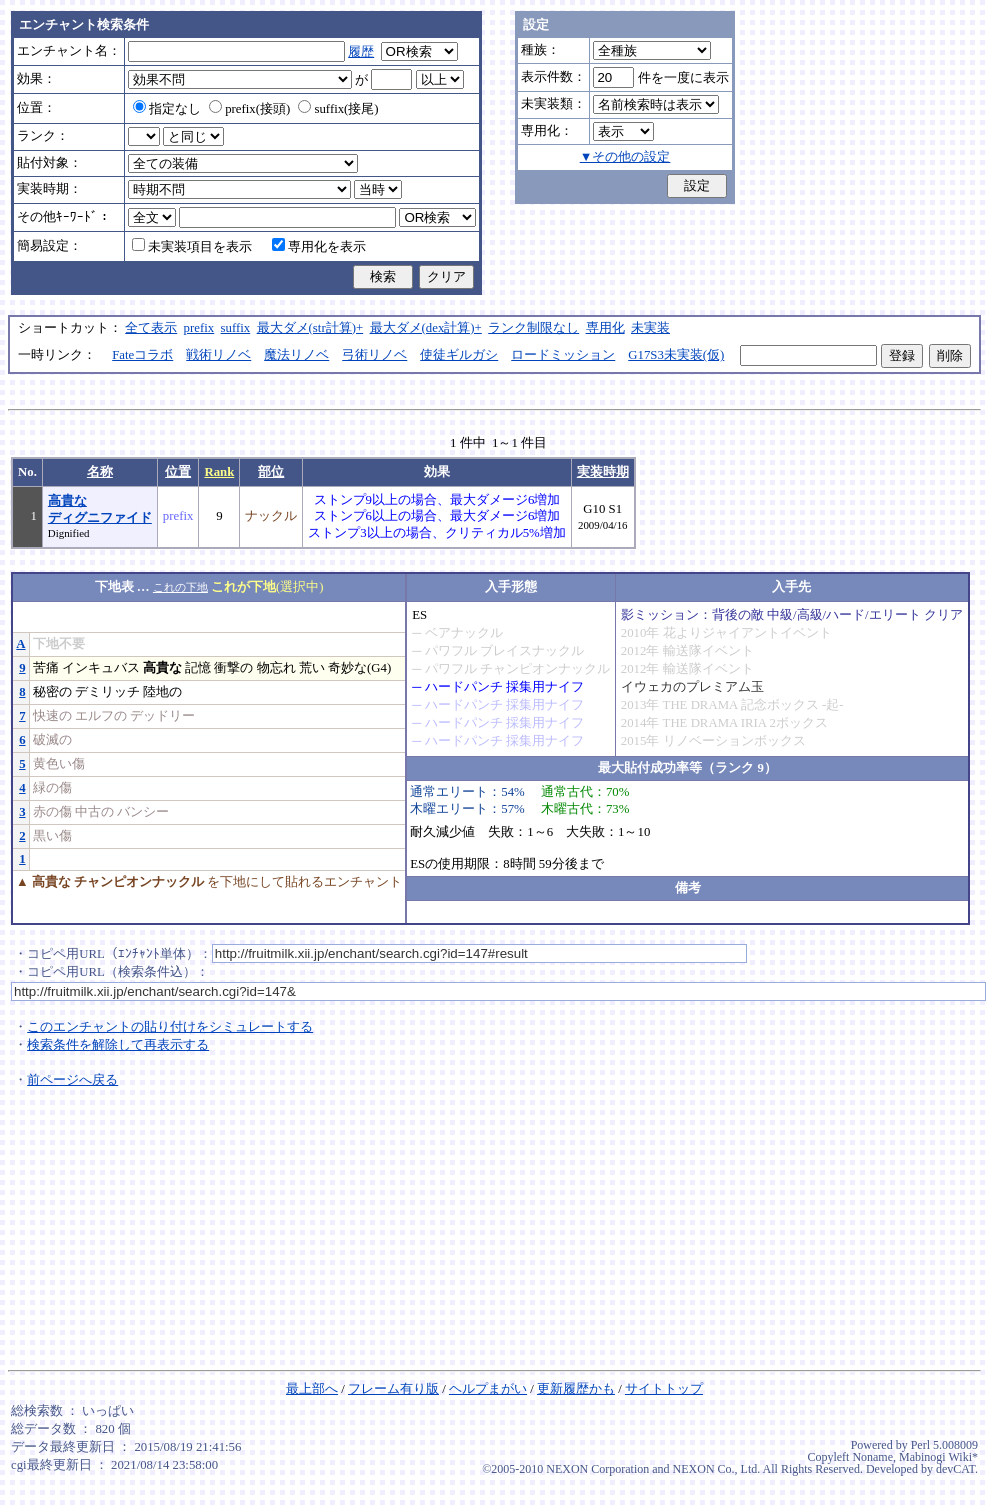 The width and height of the screenshot is (989, 1510). Describe the element at coordinates (310, 328) in the screenshot. I see `最大ダメ(str計算)+` at that location.